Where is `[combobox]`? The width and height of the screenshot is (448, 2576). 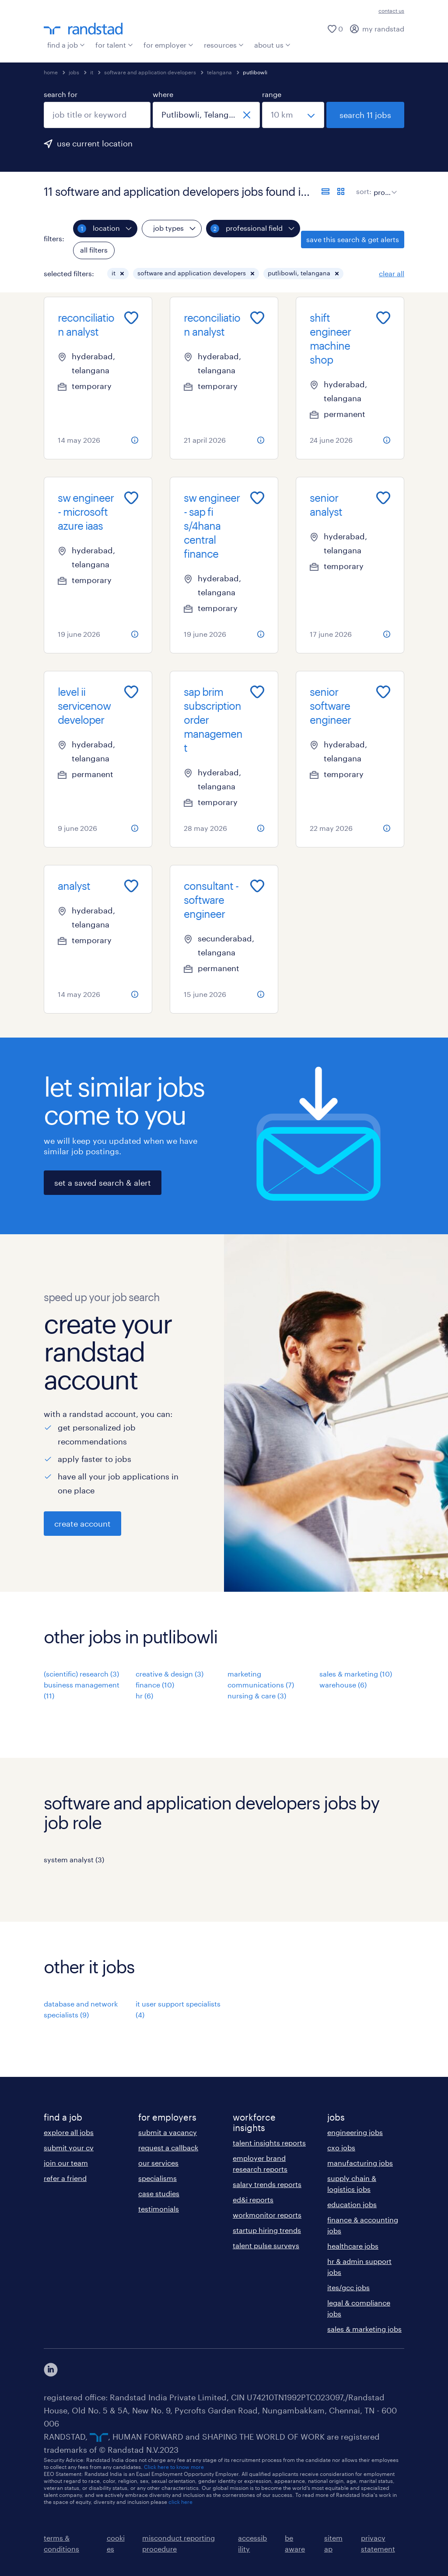
[combobox] is located at coordinates (97, 115).